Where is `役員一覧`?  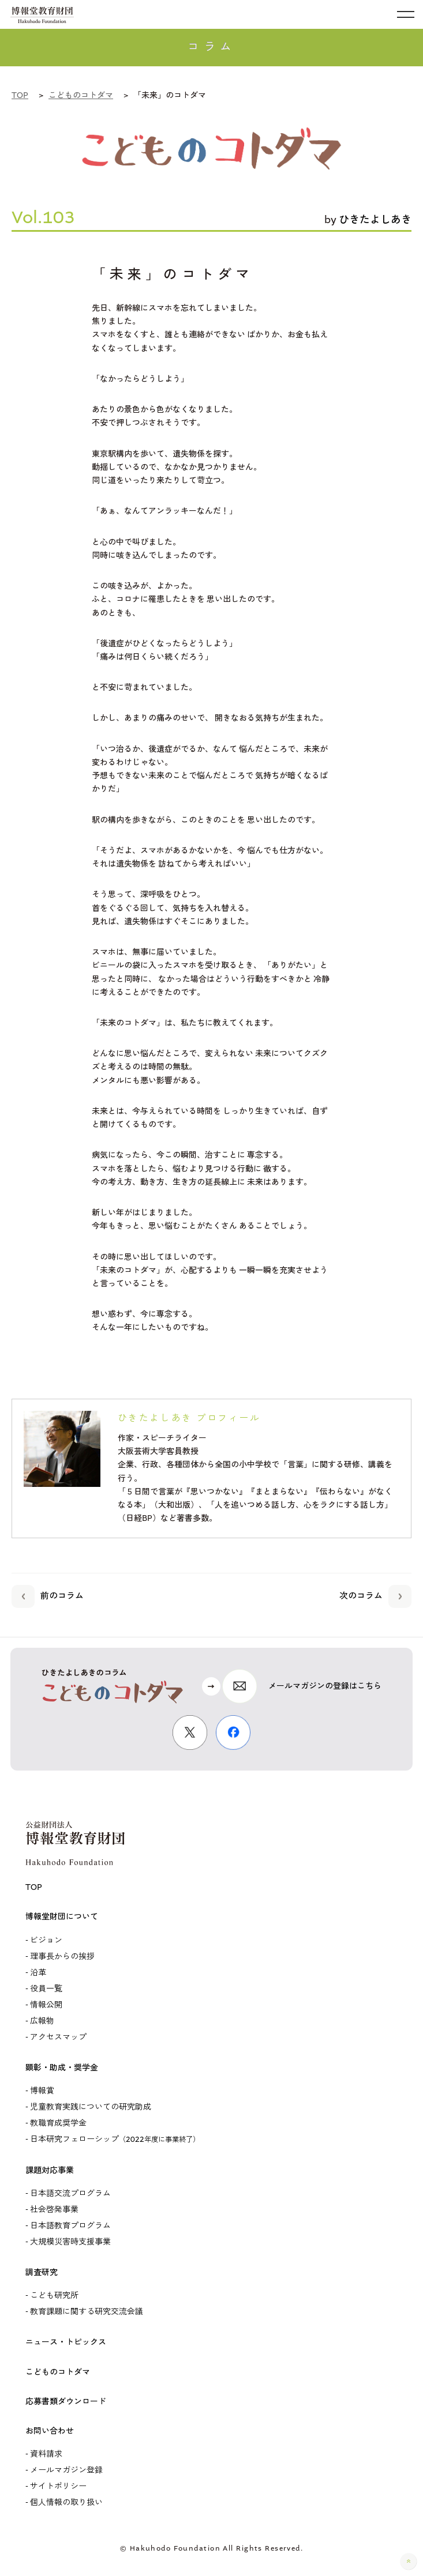 役員一覧 is located at coordinates (46, 1989).